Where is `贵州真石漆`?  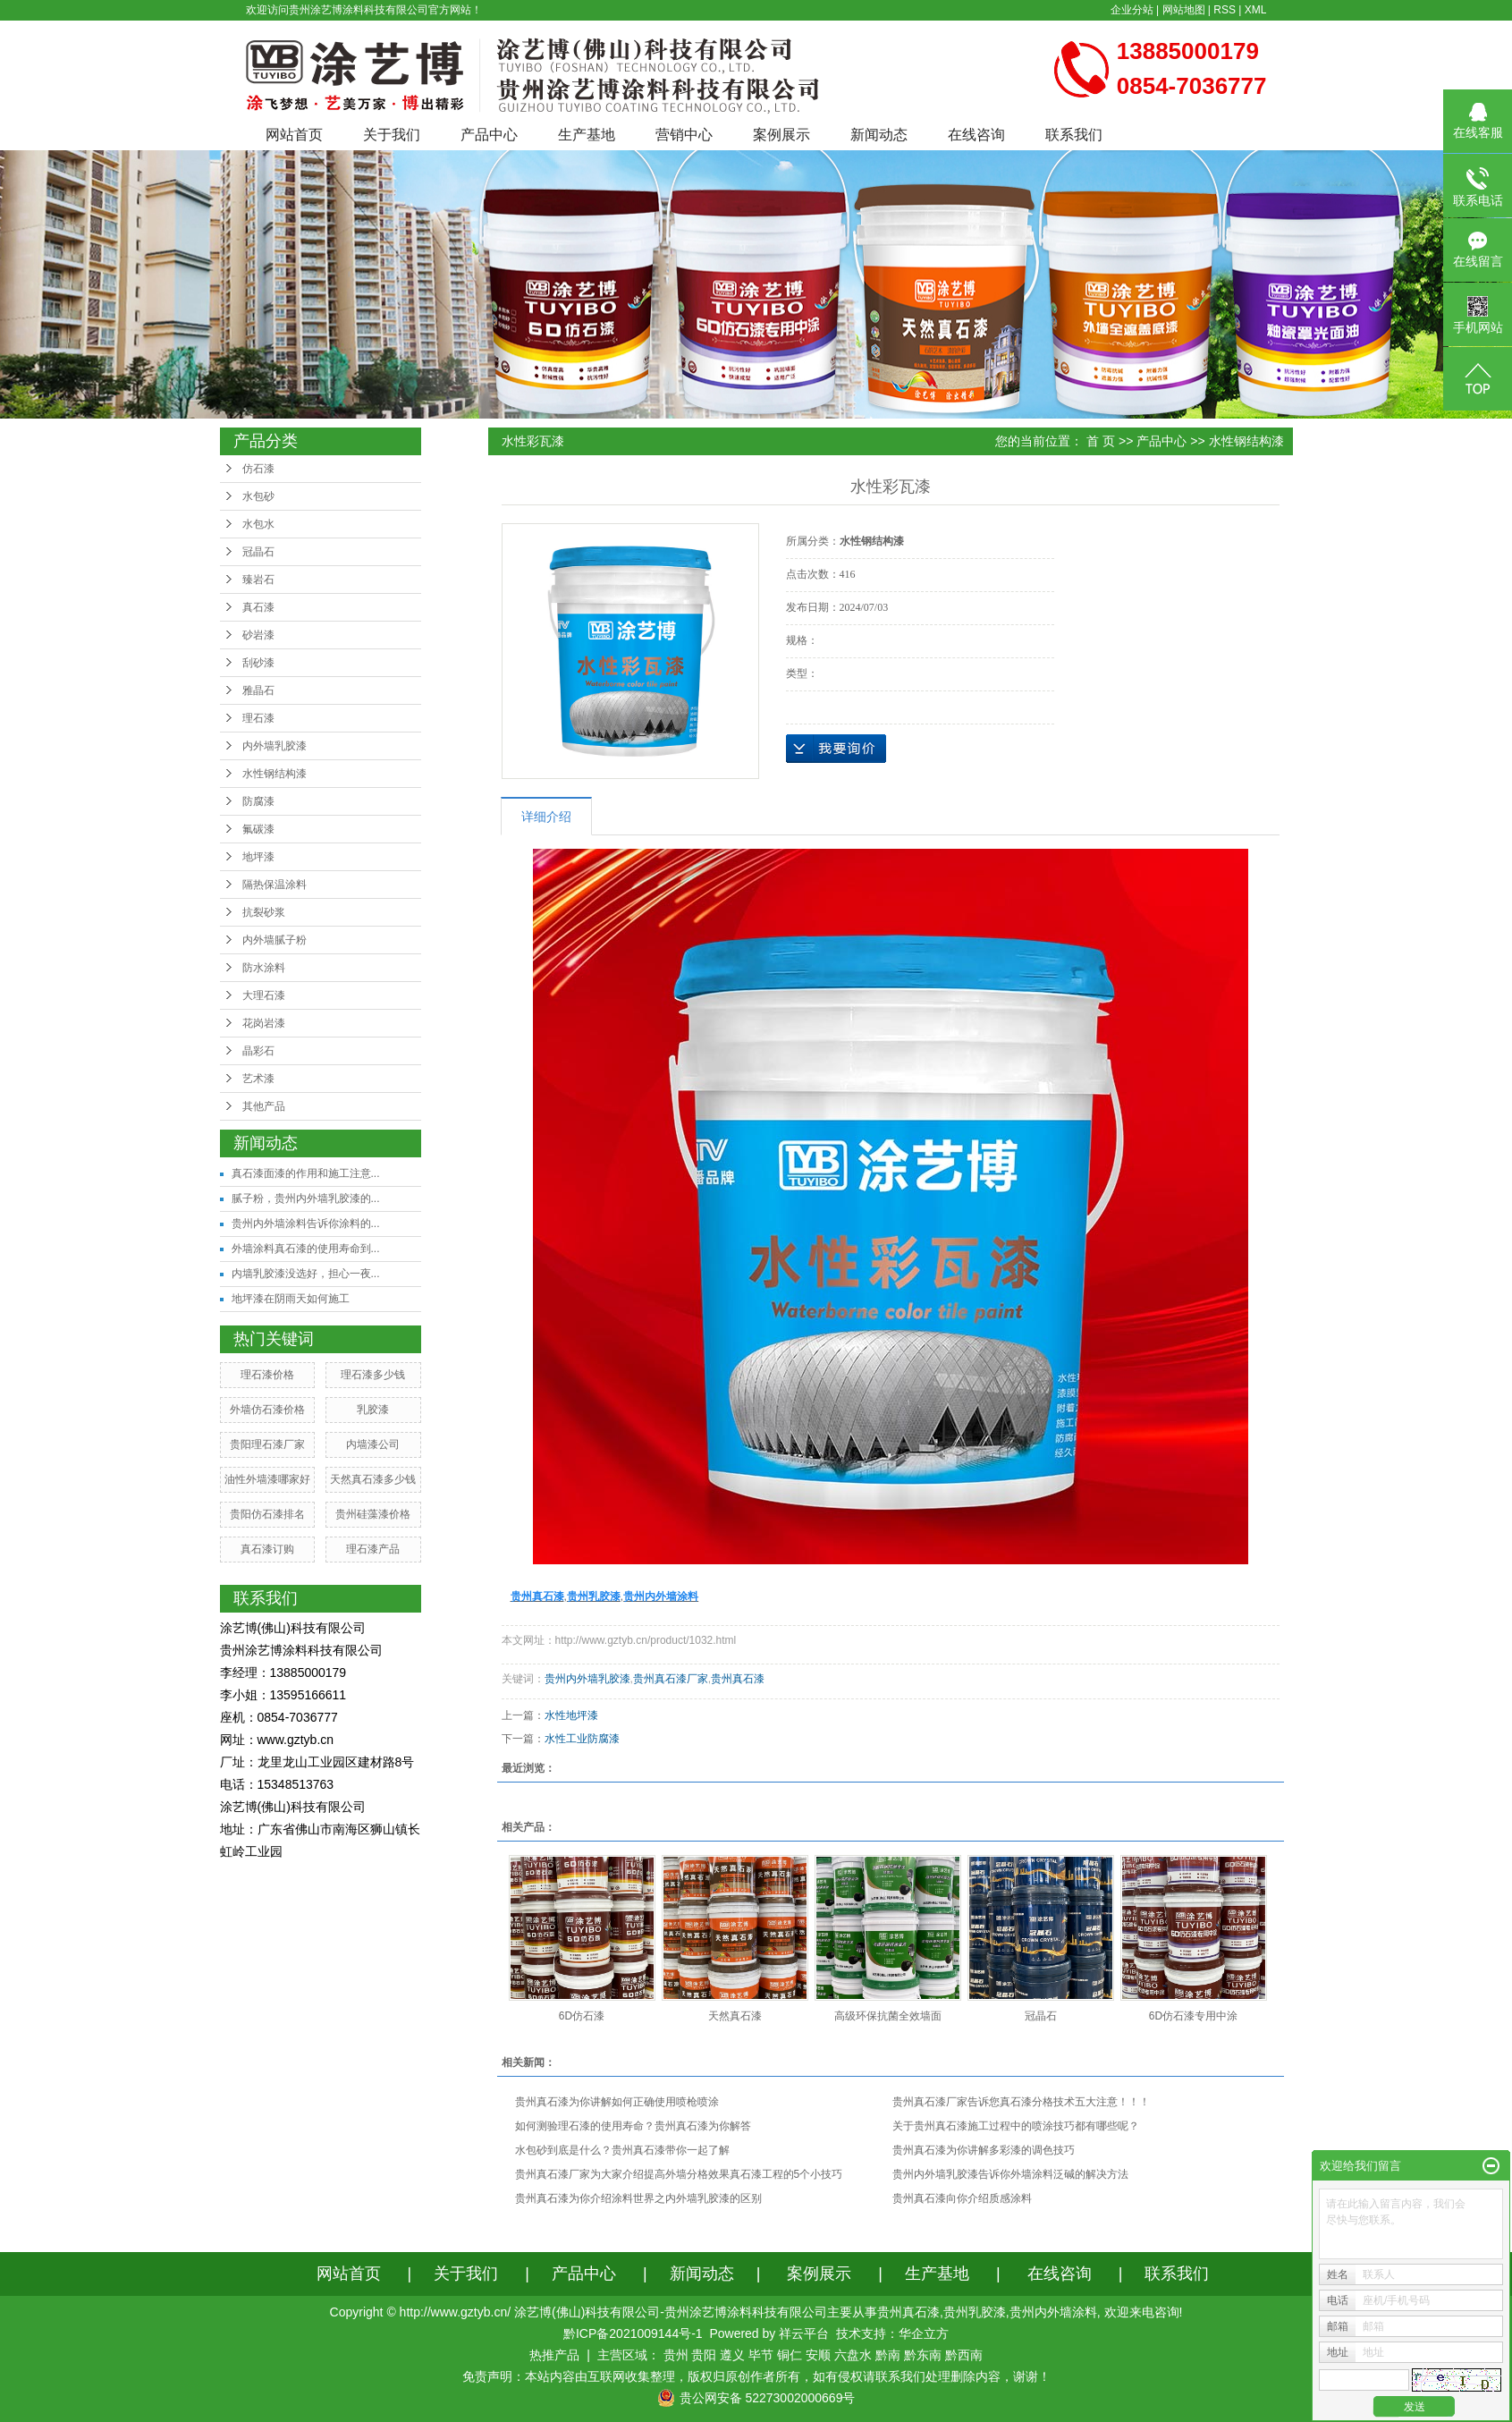 贵州真石漆 is located at coordinates (737, 1679).